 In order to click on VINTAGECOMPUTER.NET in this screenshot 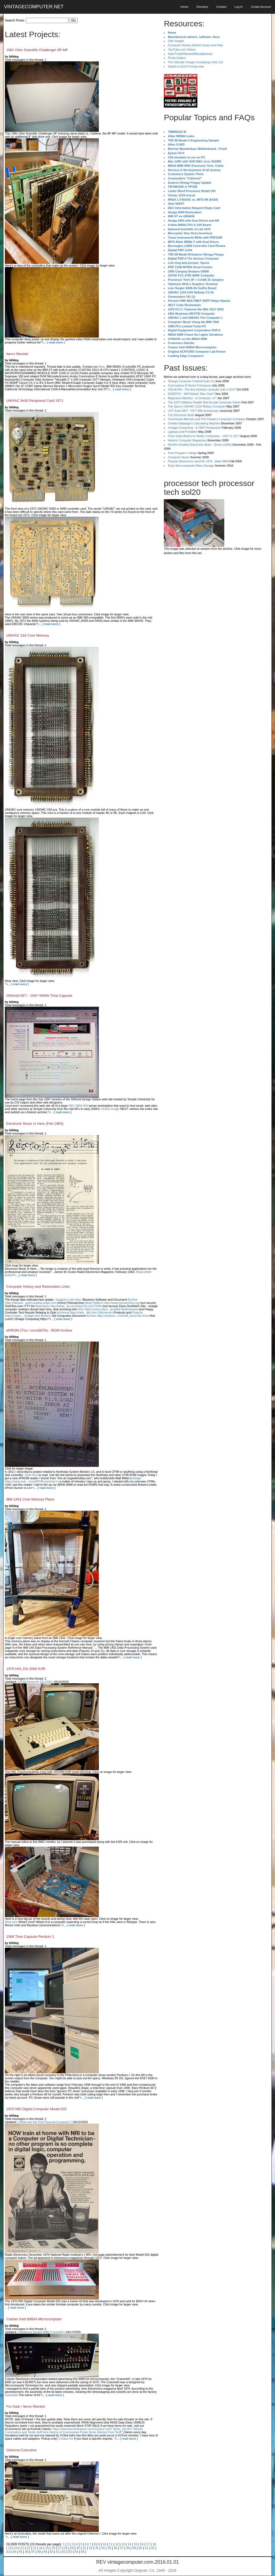, I will do `click(34, 6)`.